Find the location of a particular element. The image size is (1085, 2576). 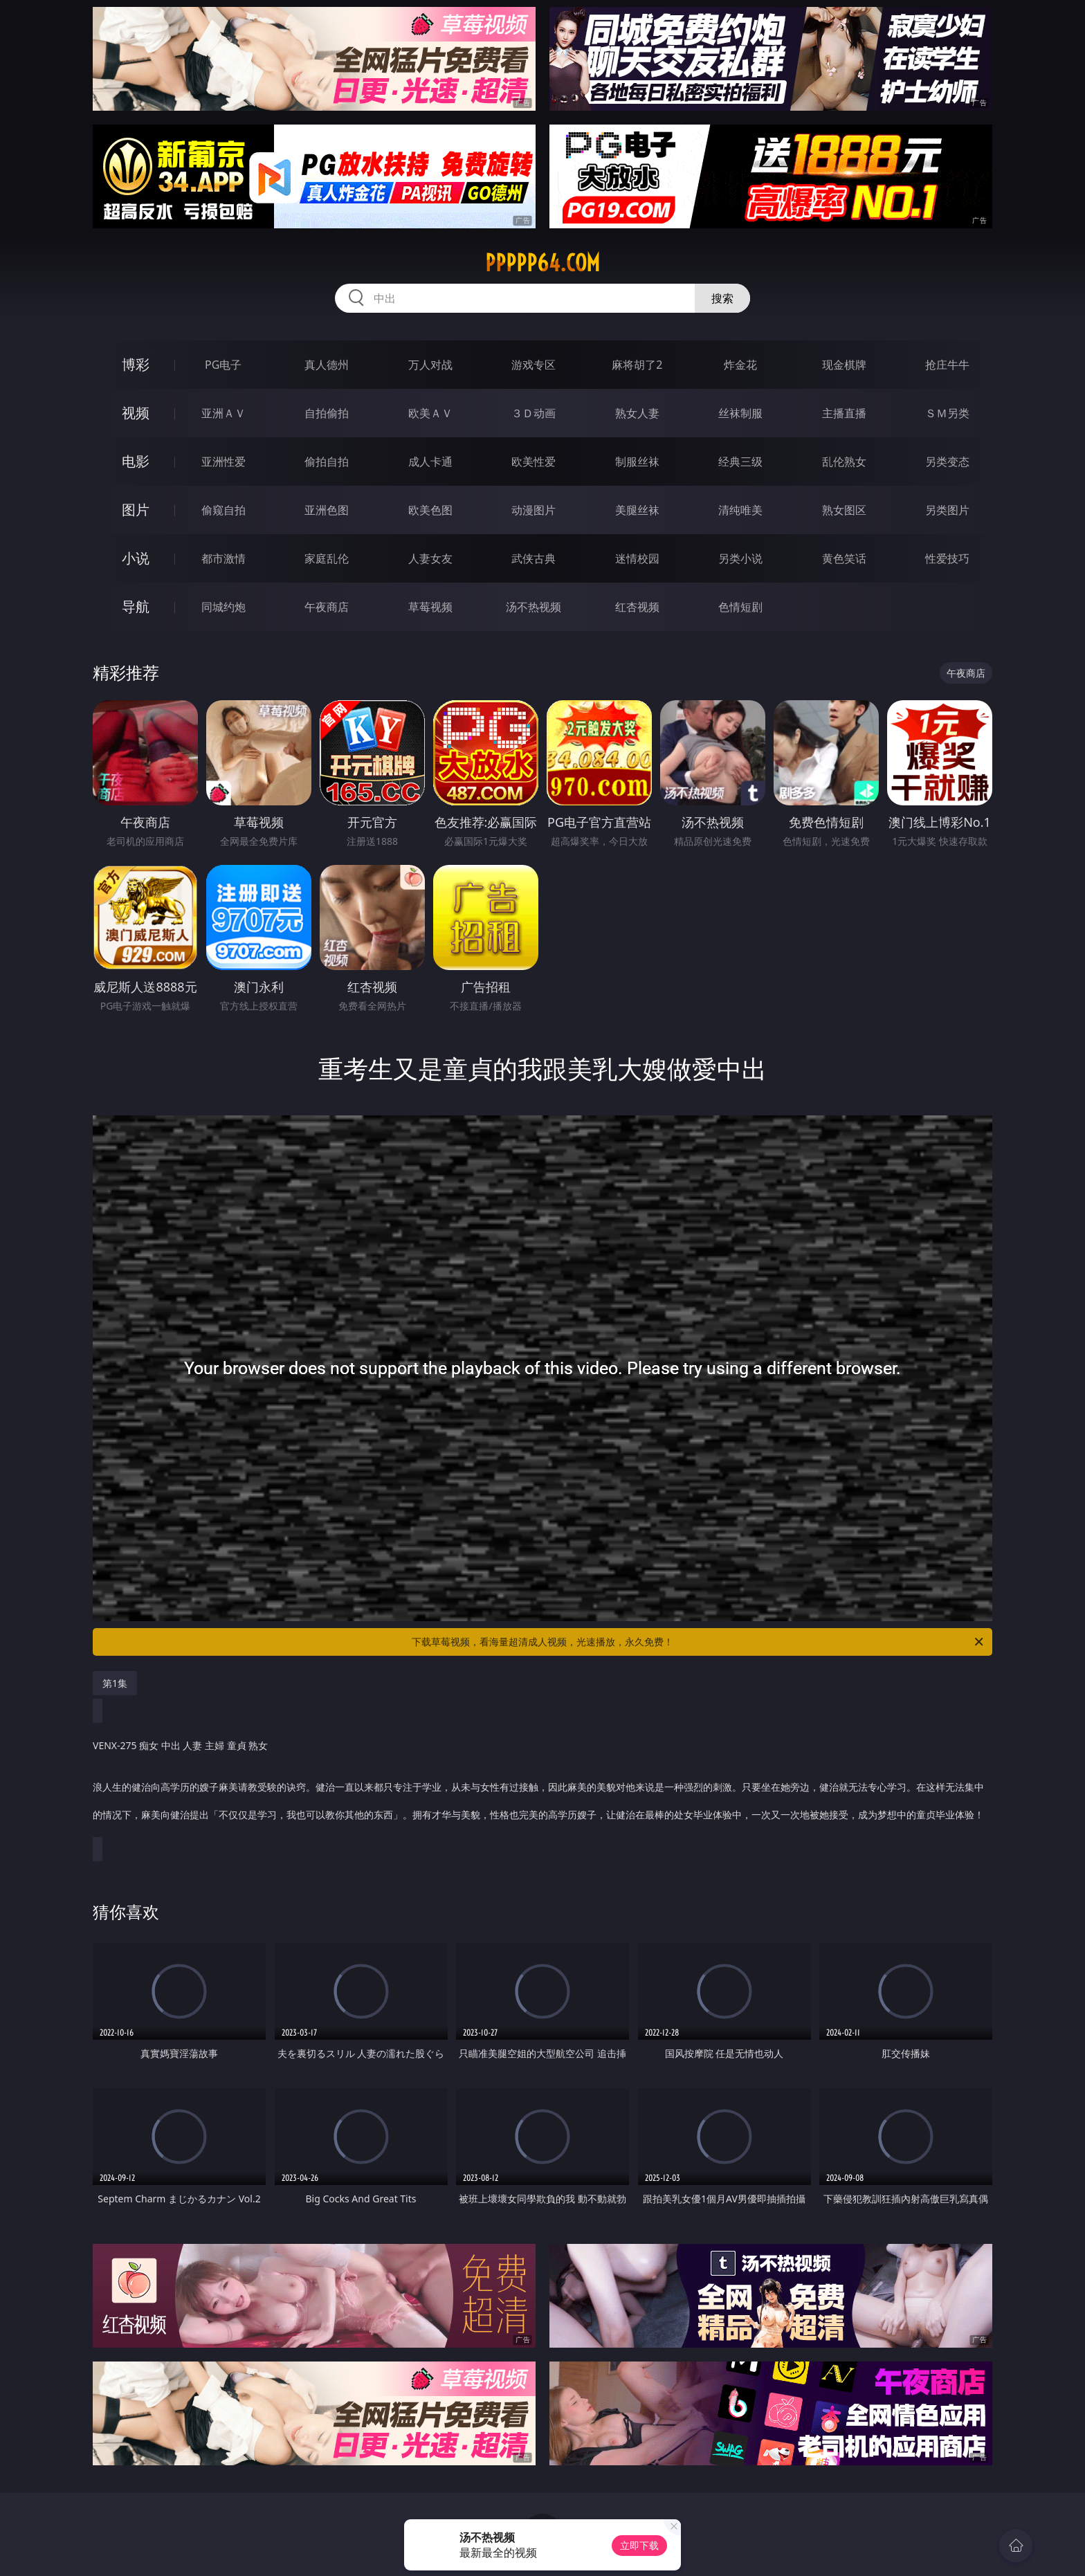

熟女图区 is located at coordinates (844, 510).